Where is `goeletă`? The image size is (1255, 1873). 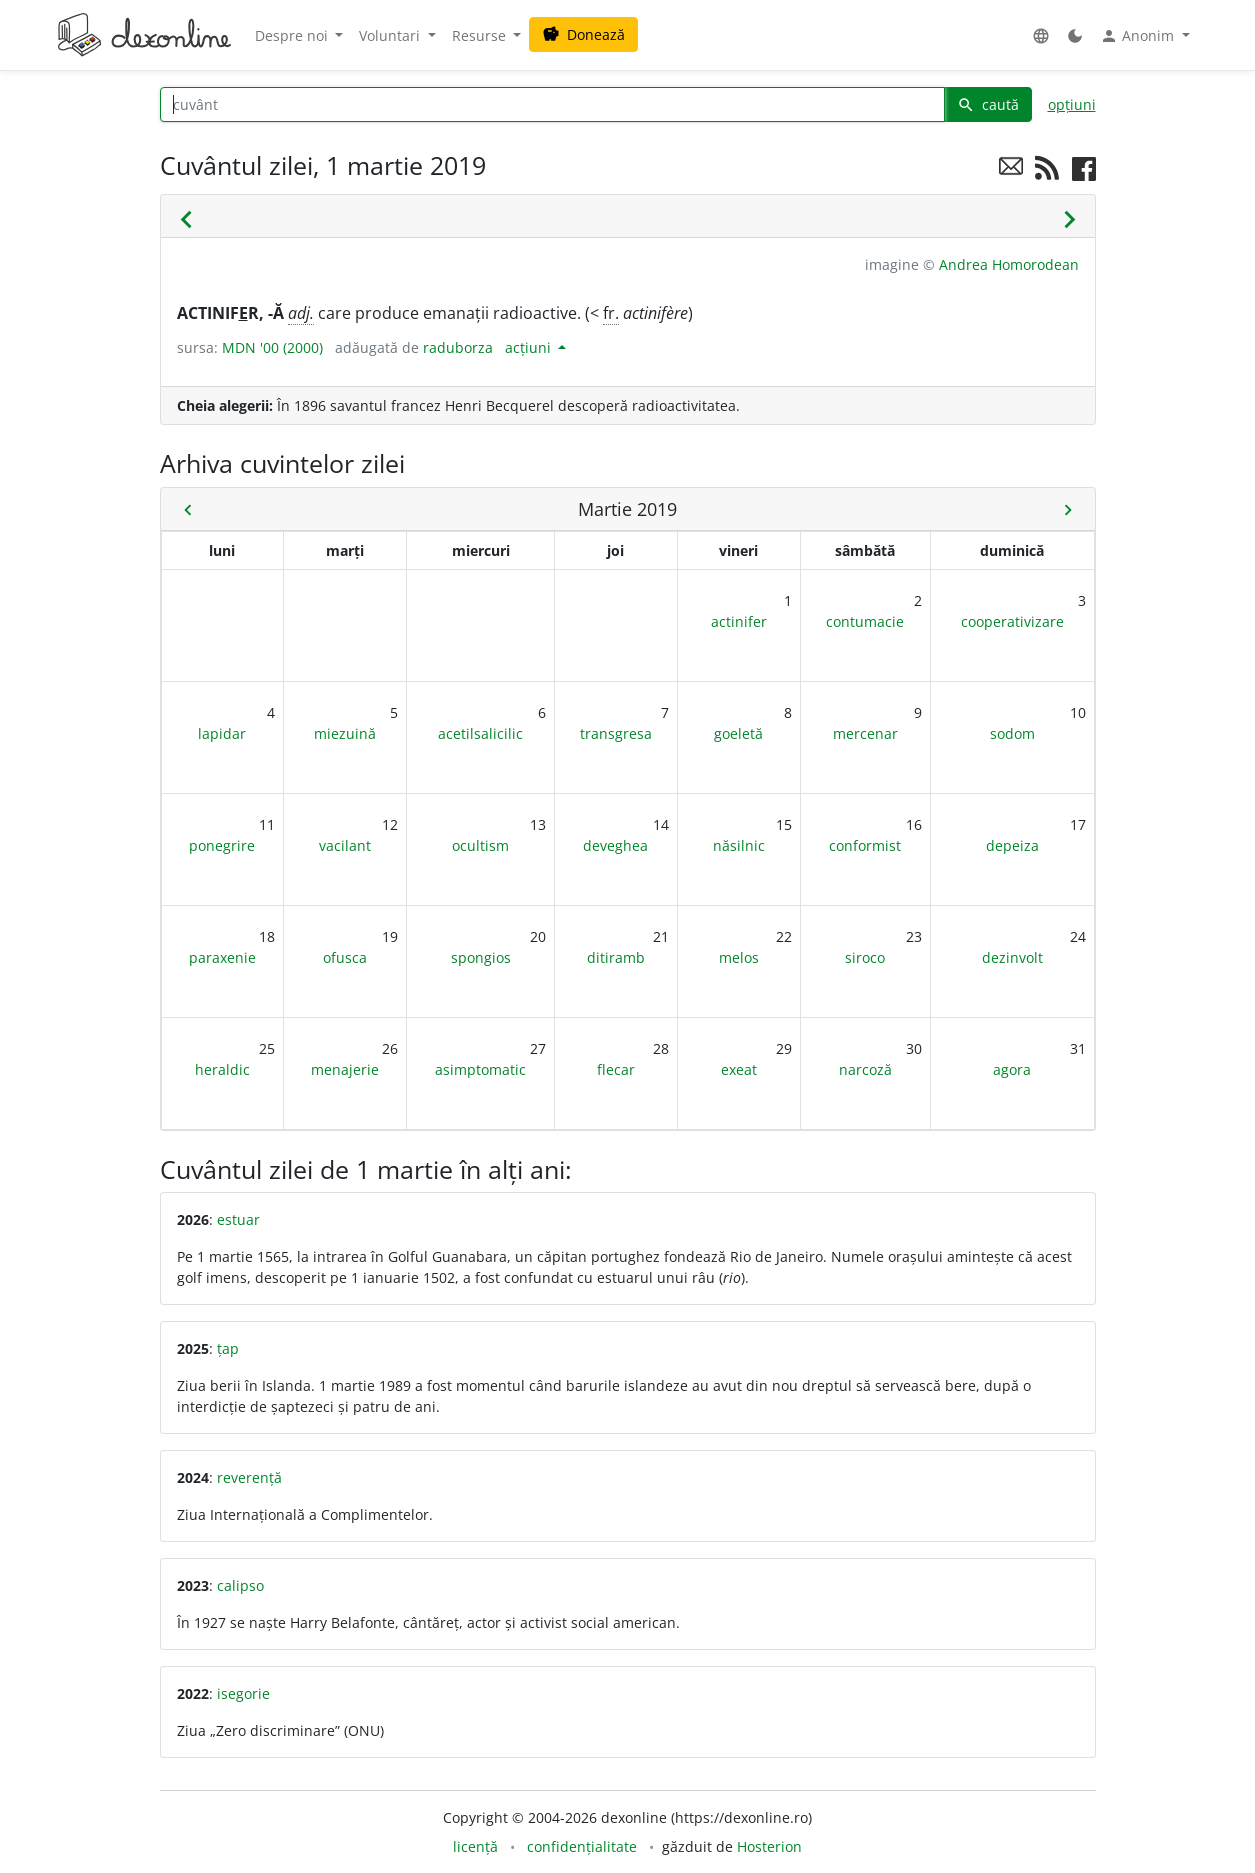 goeletă is located at coordinates (738, 733).